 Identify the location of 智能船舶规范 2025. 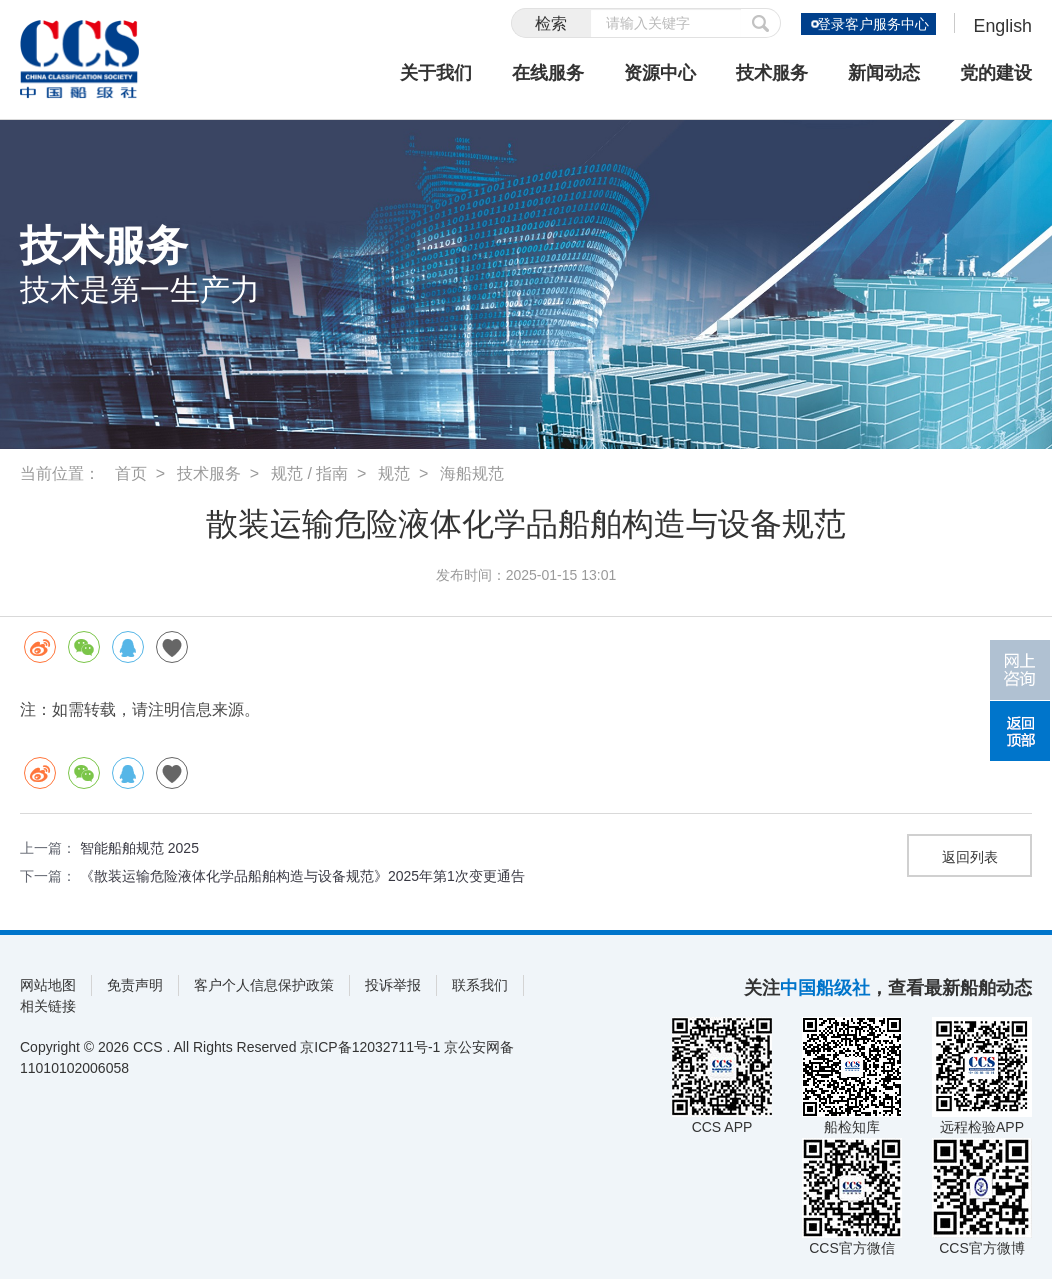
(139, 848).